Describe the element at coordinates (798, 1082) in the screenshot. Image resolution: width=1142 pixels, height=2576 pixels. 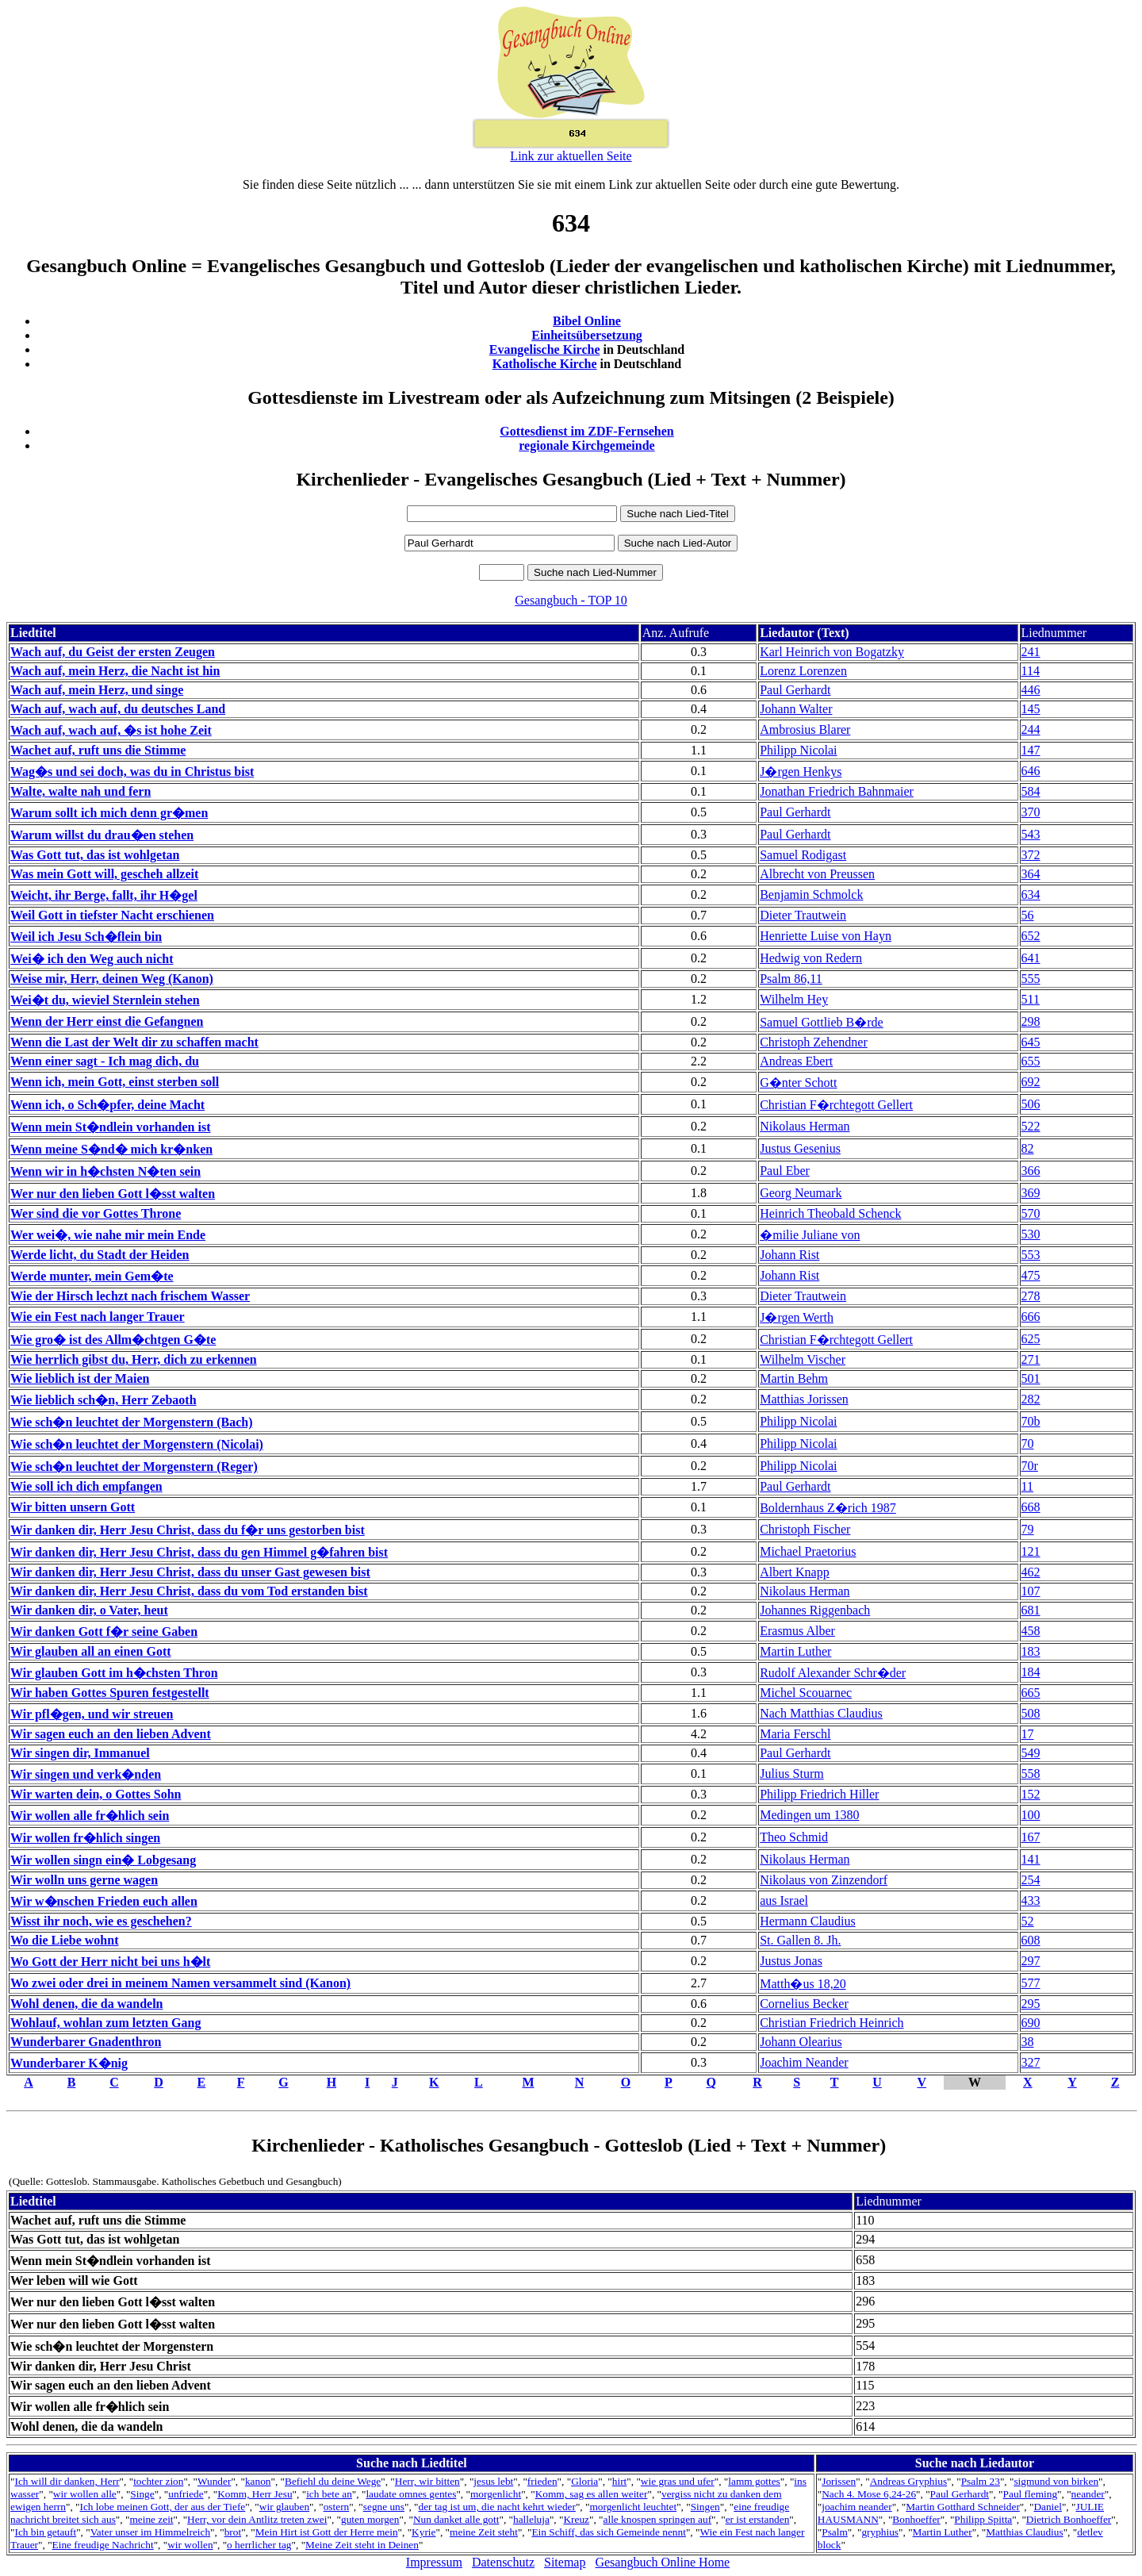
I see `G�nter Schott` at that location.